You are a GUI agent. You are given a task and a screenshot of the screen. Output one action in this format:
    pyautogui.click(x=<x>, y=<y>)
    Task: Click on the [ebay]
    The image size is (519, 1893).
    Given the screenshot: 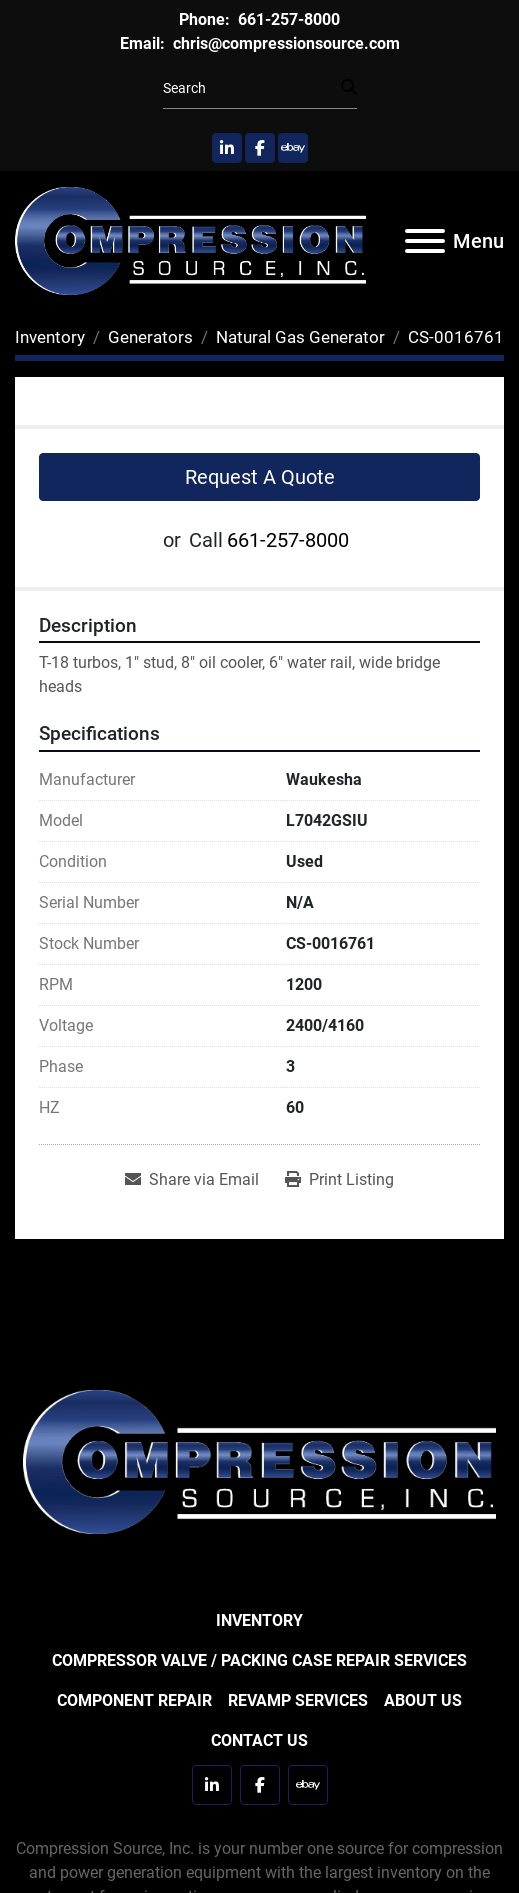 What is the action you would take?
    pyautogui.click(x=293, y=148)
    